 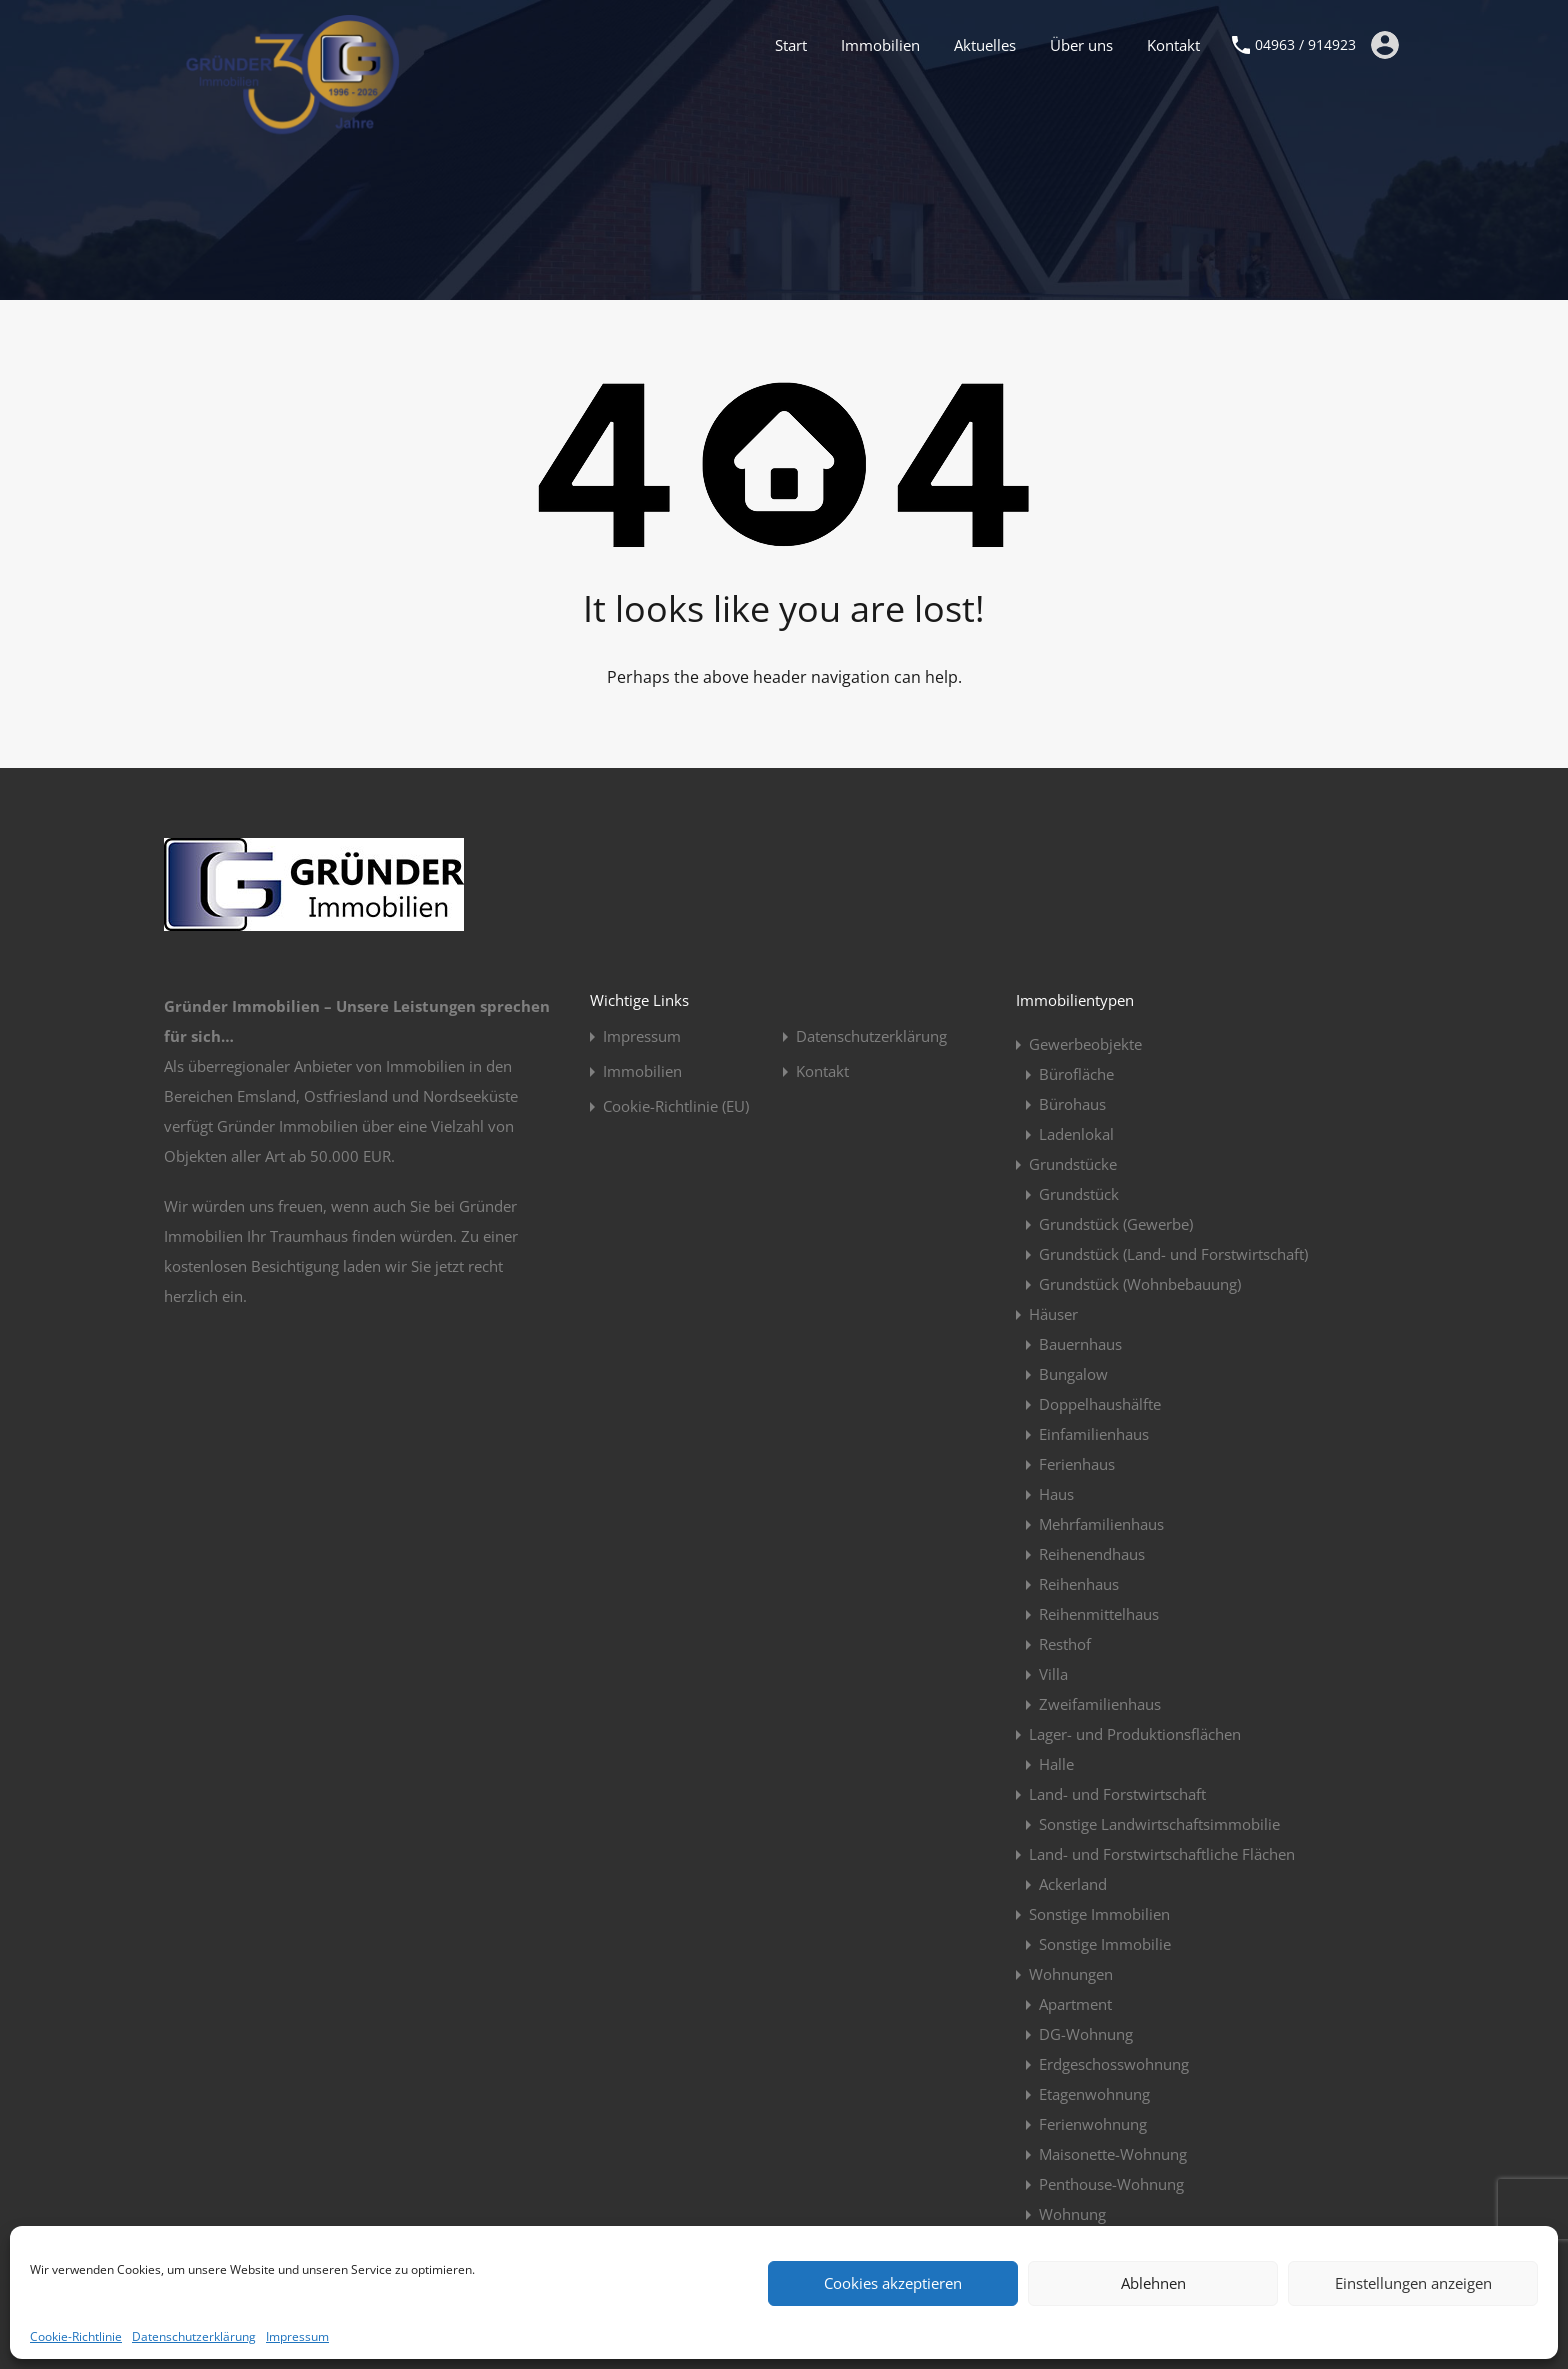 I want to click on Grundstück, so click(x=1079, y=1194).